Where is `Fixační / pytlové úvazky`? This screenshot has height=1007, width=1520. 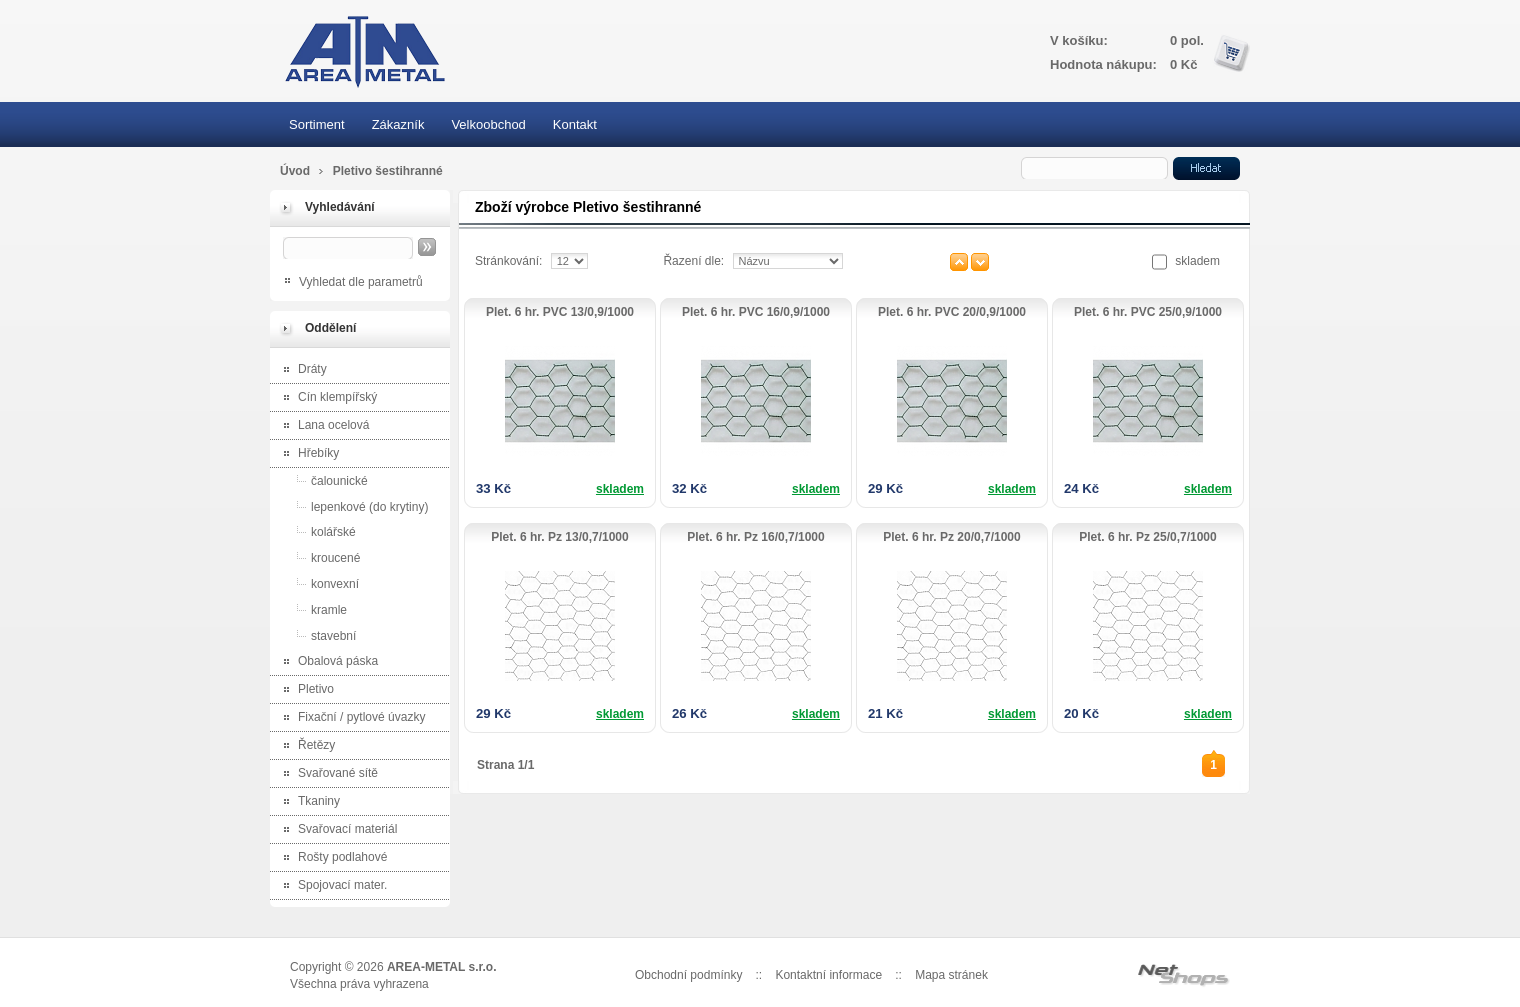 Fixační / pytlové úvazky is located at coordinates (350, 718).